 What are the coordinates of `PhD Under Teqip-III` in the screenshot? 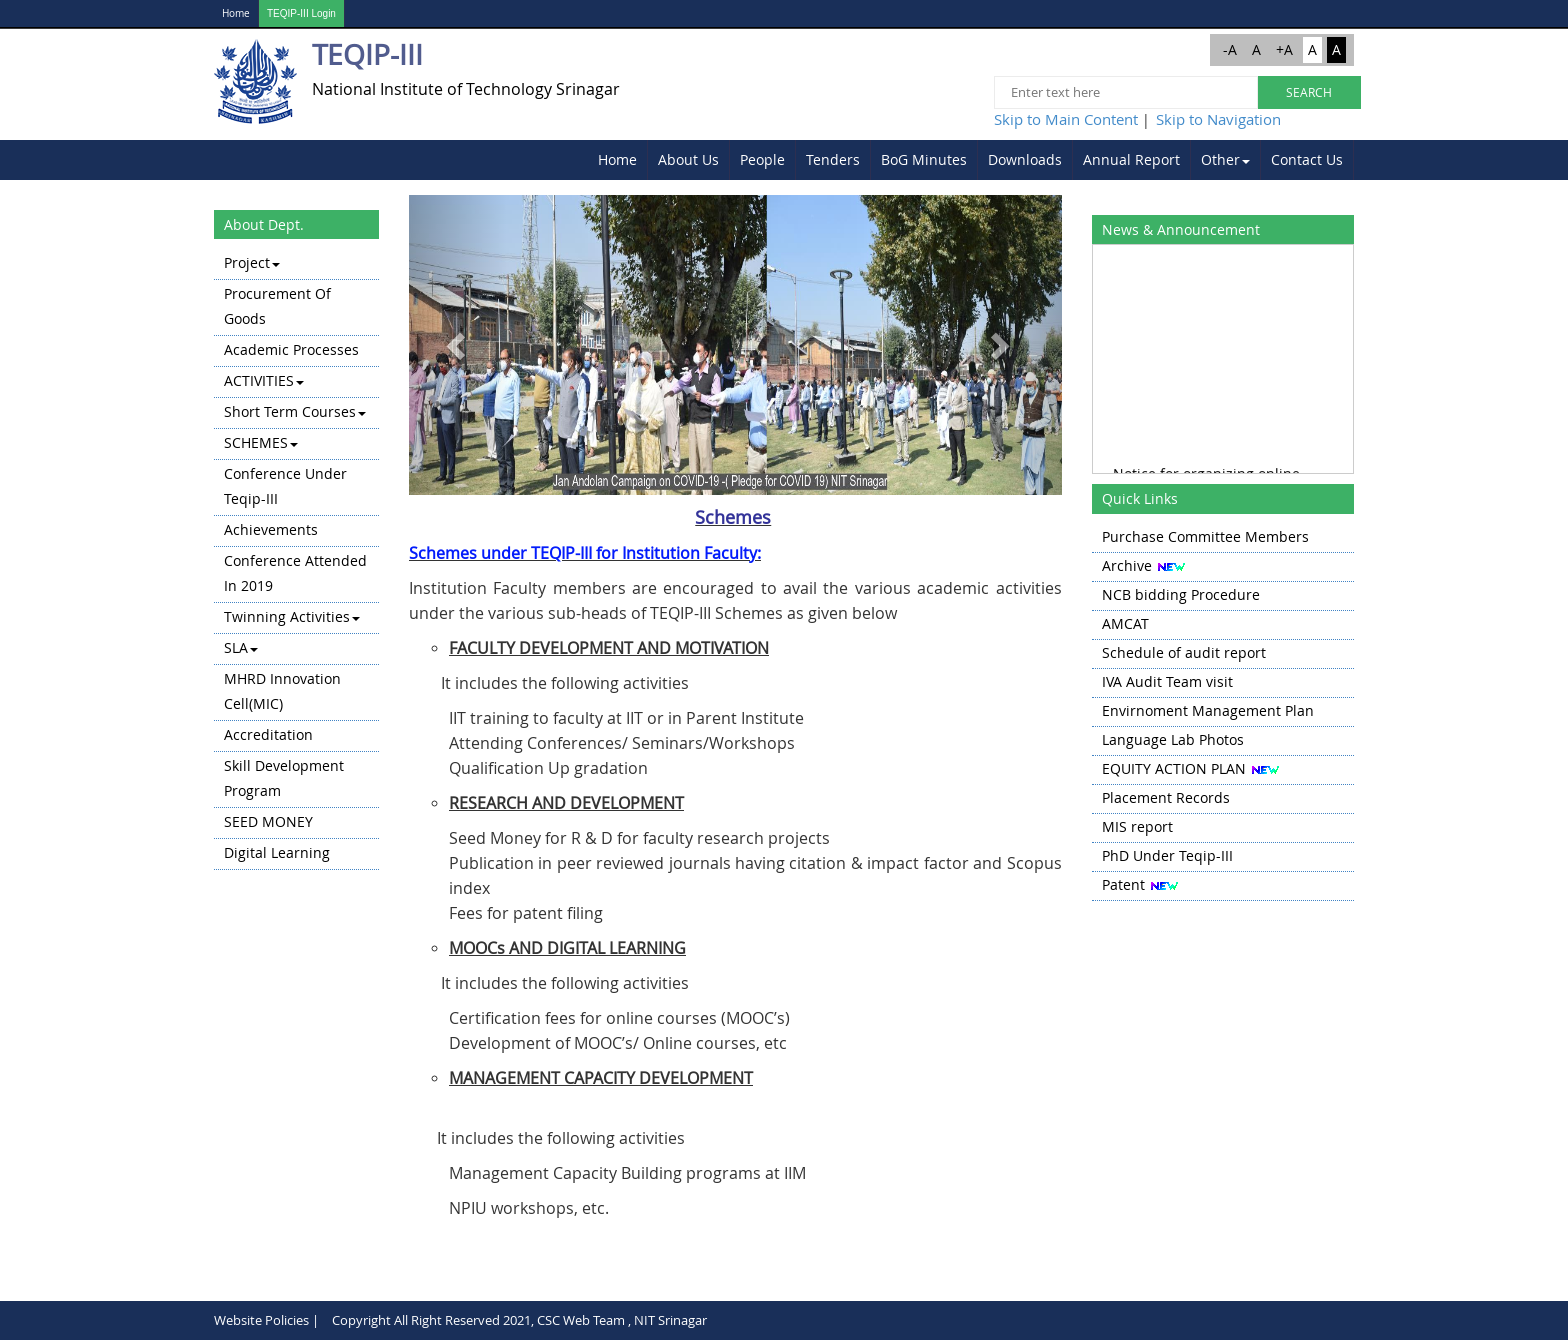 It's located at (1167, 855).